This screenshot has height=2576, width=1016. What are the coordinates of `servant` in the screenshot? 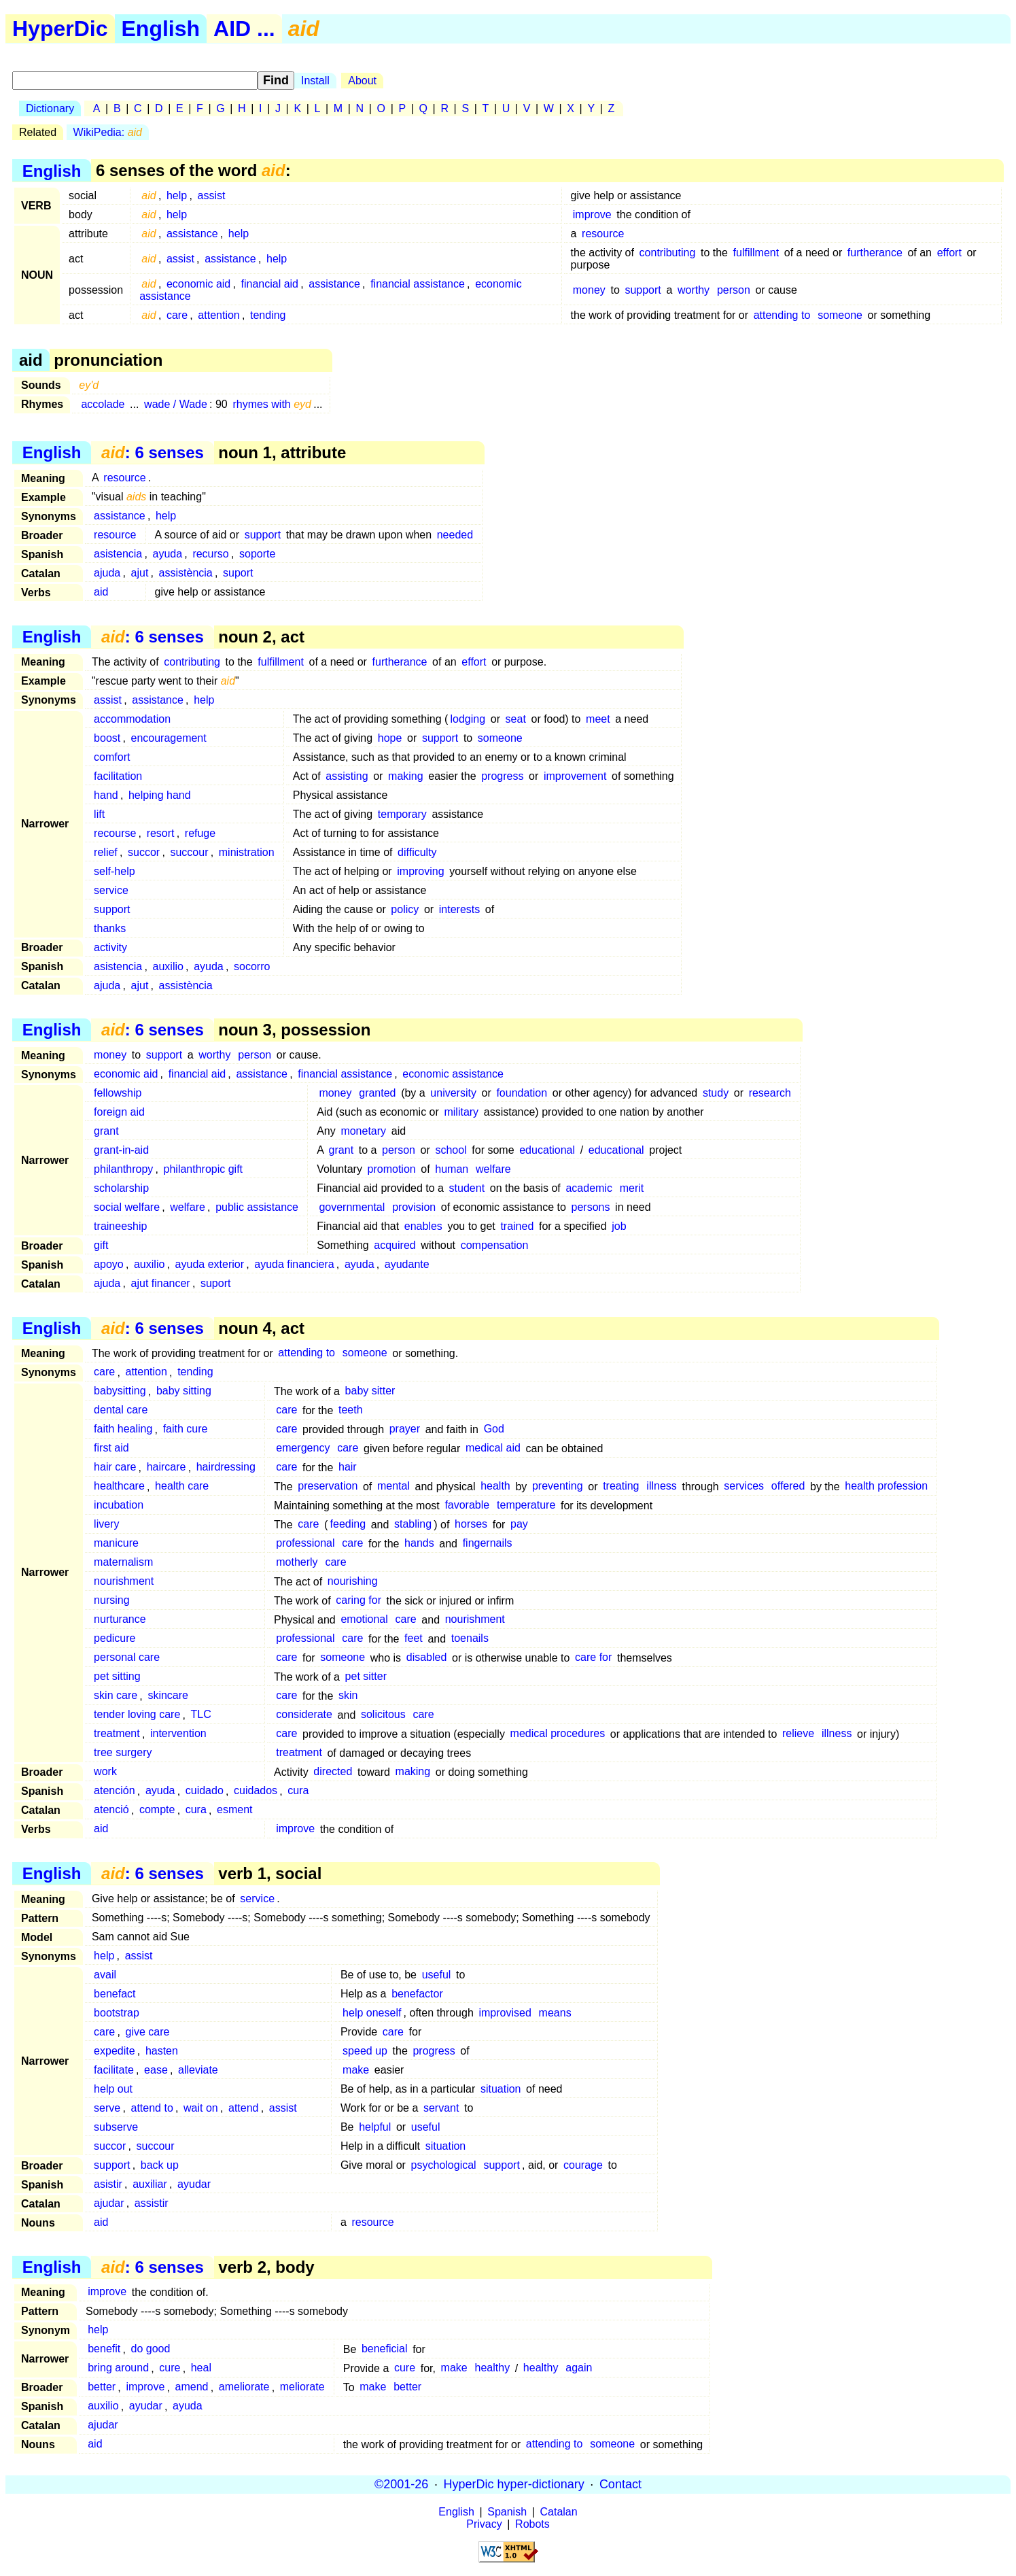 It's located at (441, 2108).